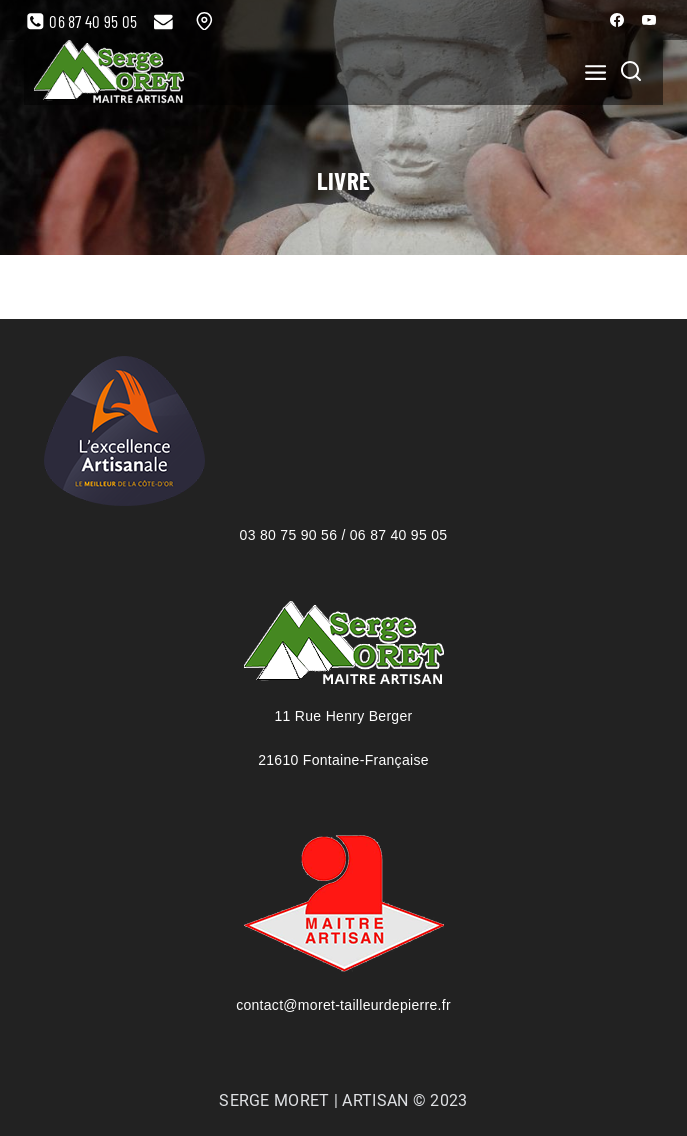  What do you see at coordinates (617, 20) in the screenshot?
I see `[Facebook]` at bounding box center [617, 20].